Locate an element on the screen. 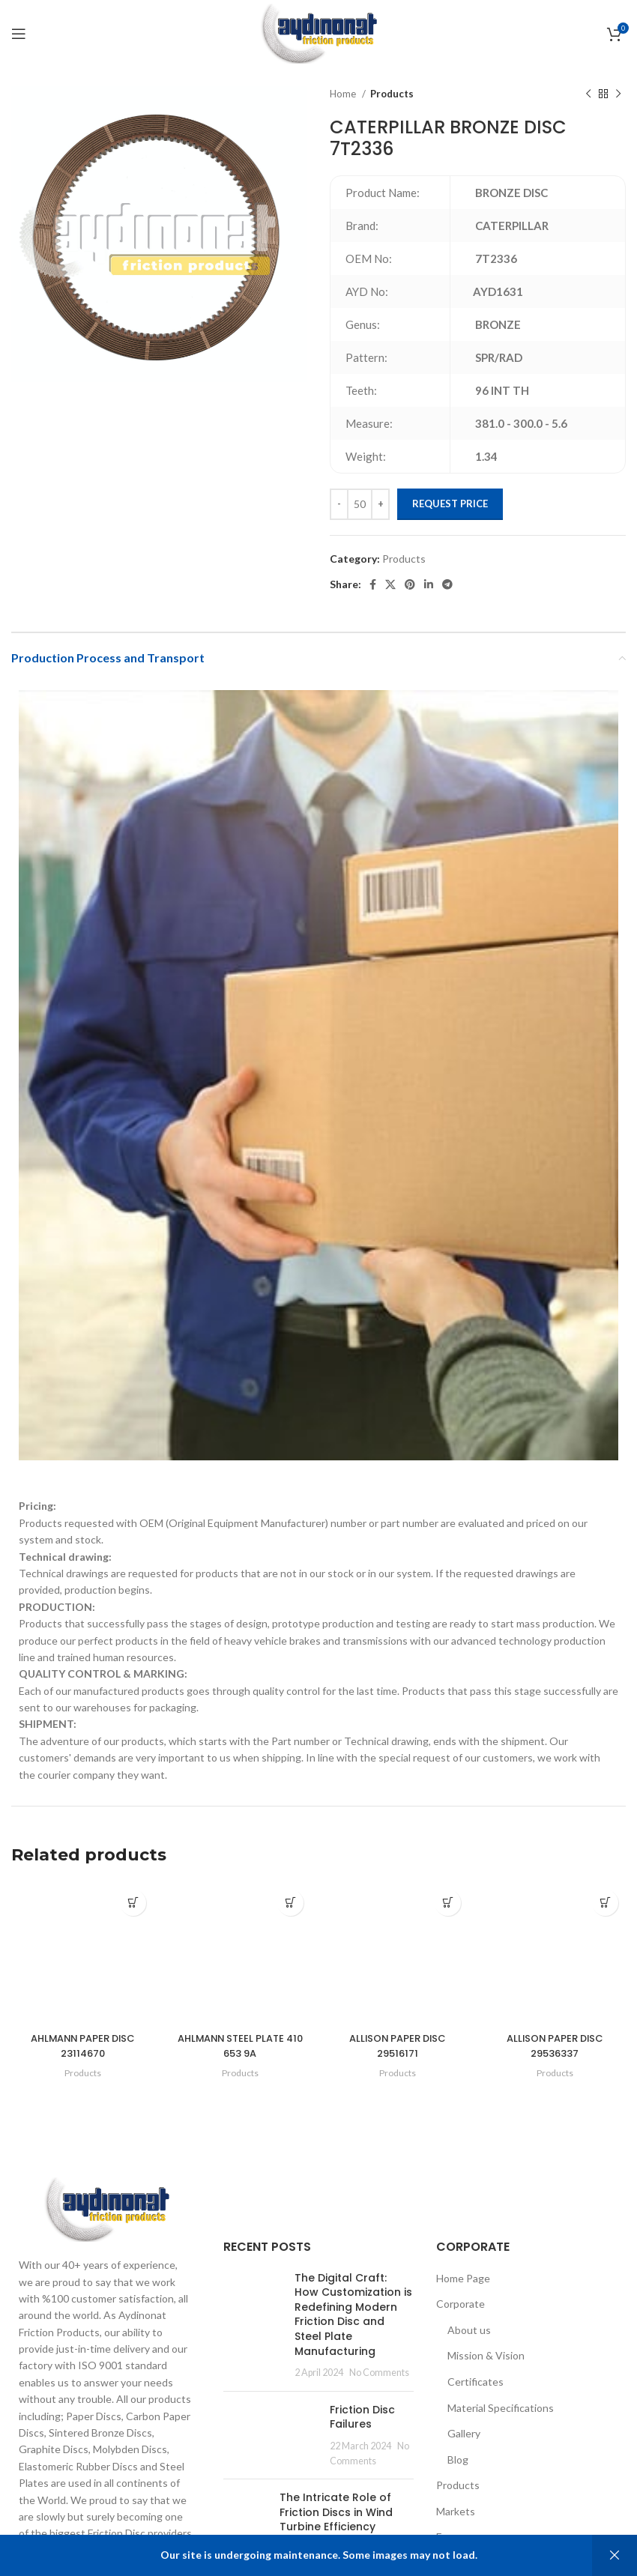 Image resolution: width=637 pixels, height=2576 pixels. [Product quantity] is located at coordinates (359, 504).